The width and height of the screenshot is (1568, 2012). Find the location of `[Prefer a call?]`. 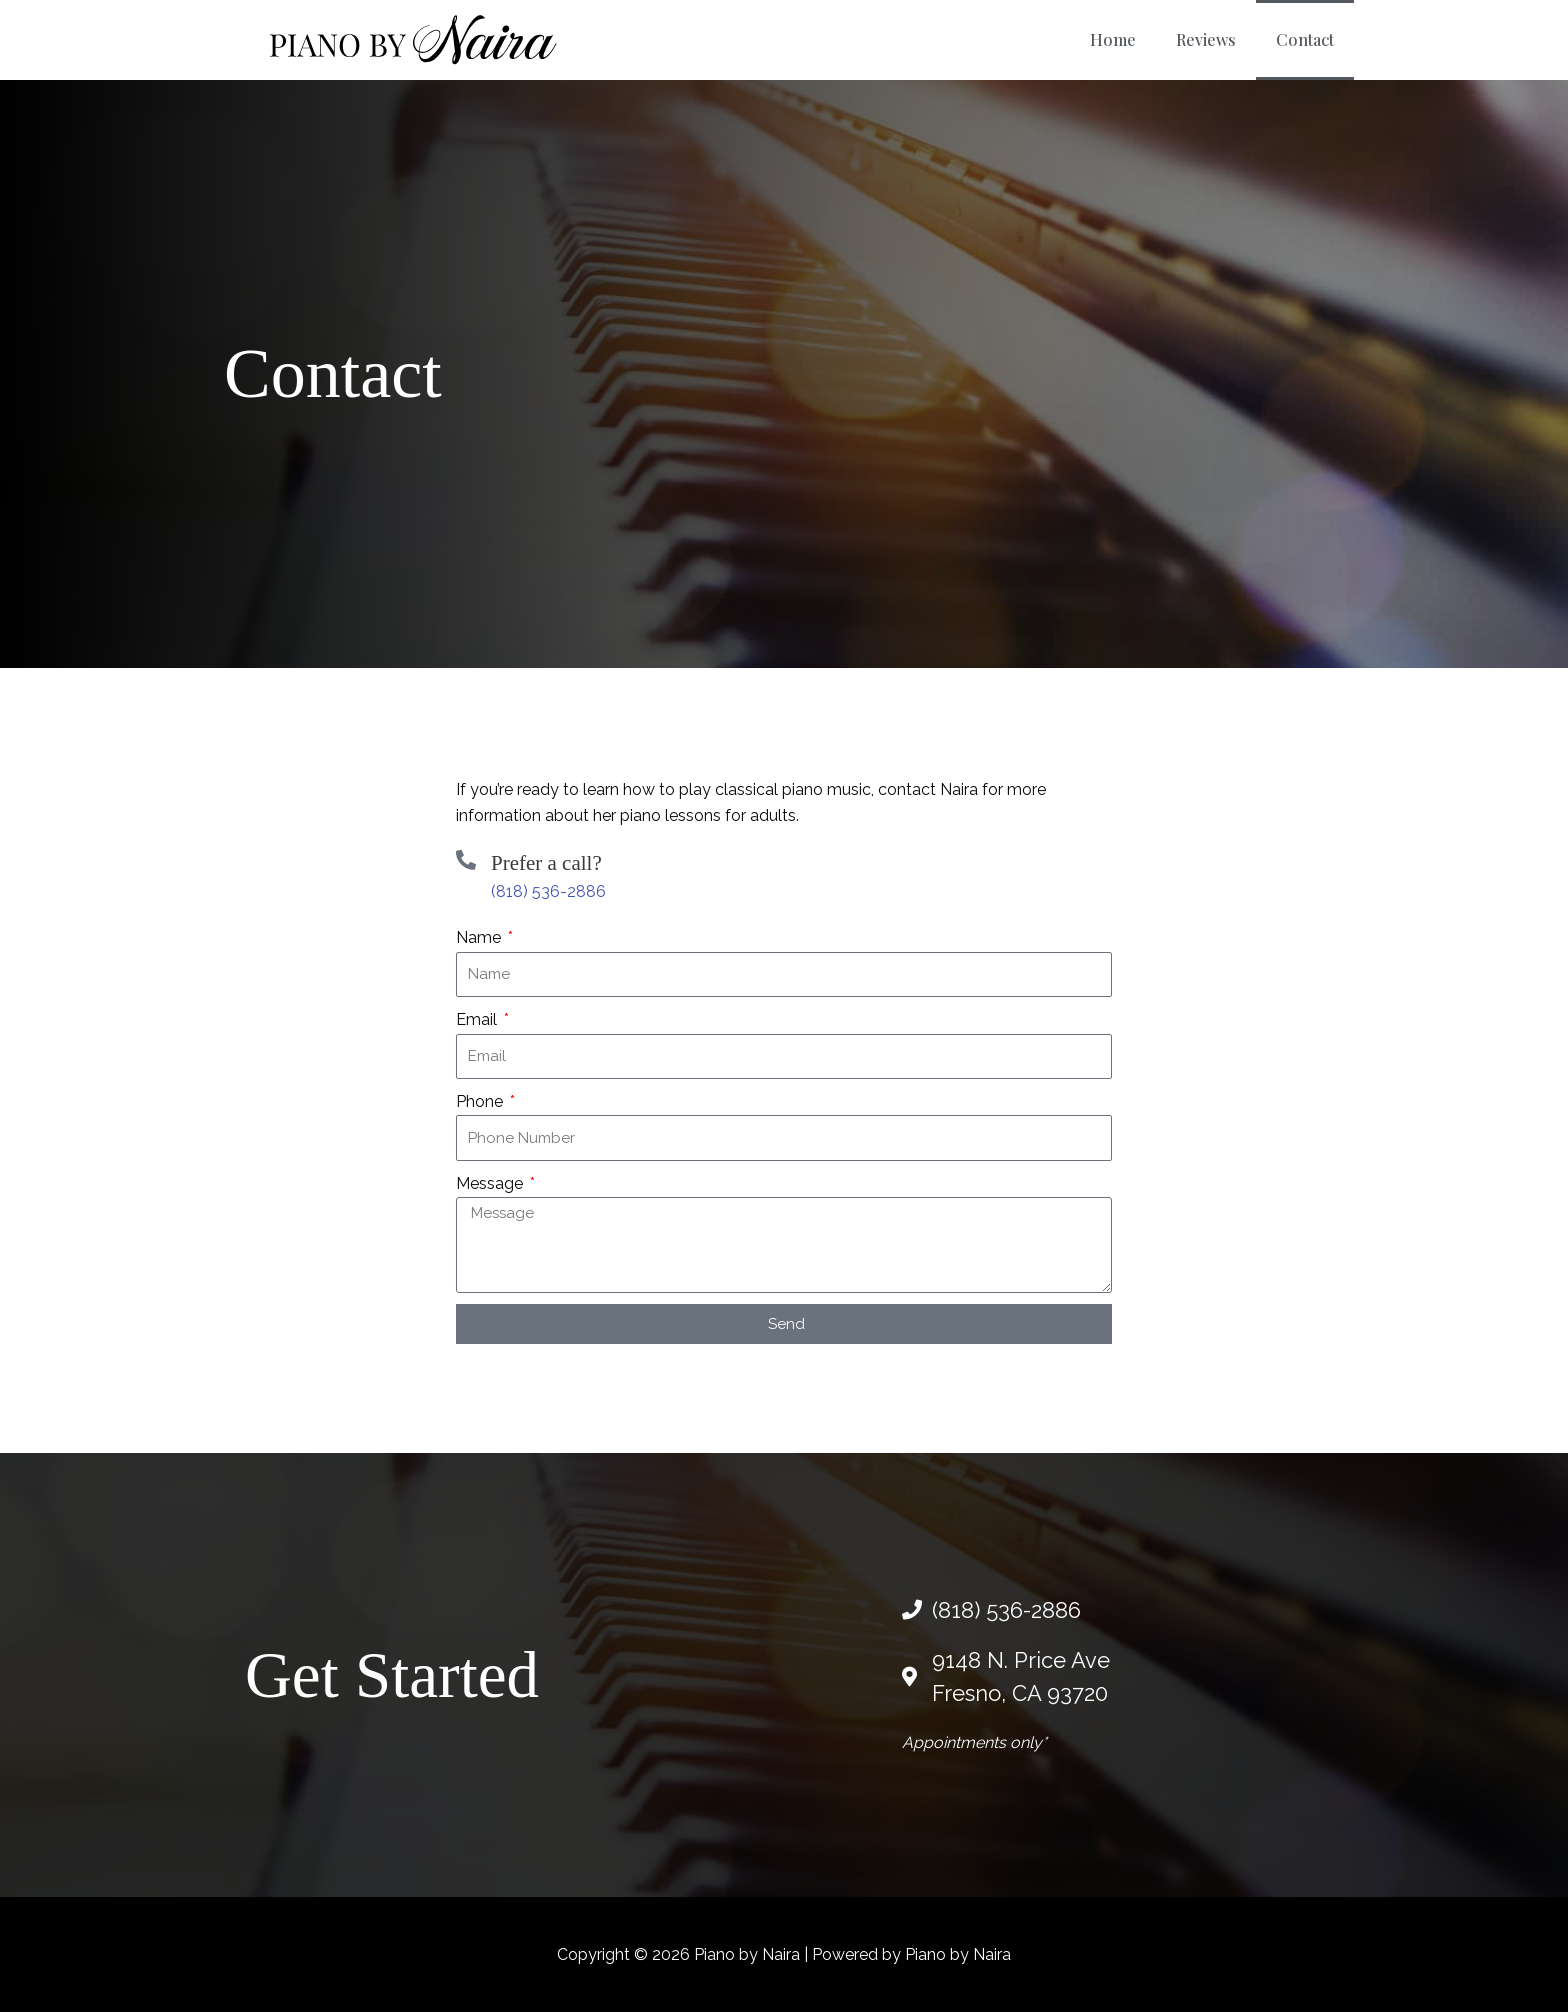

[Prefer a call?] is located at coordinates (466, 860).